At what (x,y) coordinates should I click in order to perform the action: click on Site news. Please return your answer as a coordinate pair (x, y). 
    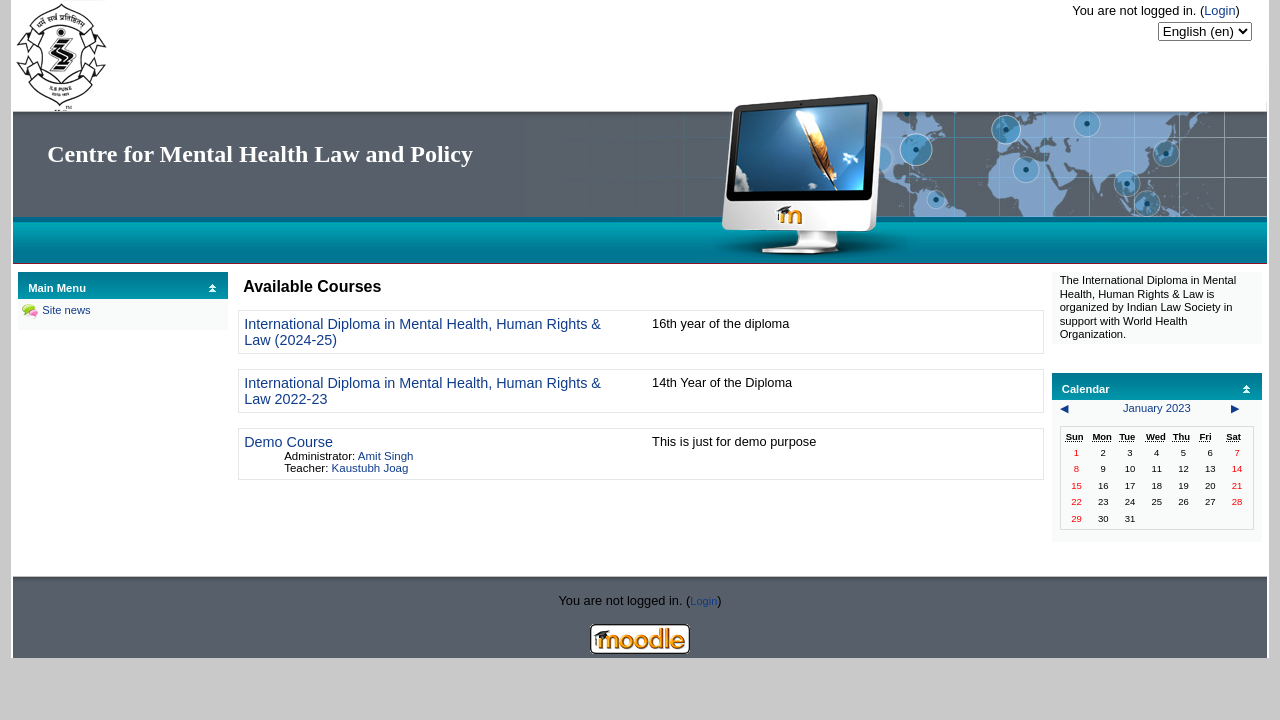
    Looking at the image, I should click on (66, 310).